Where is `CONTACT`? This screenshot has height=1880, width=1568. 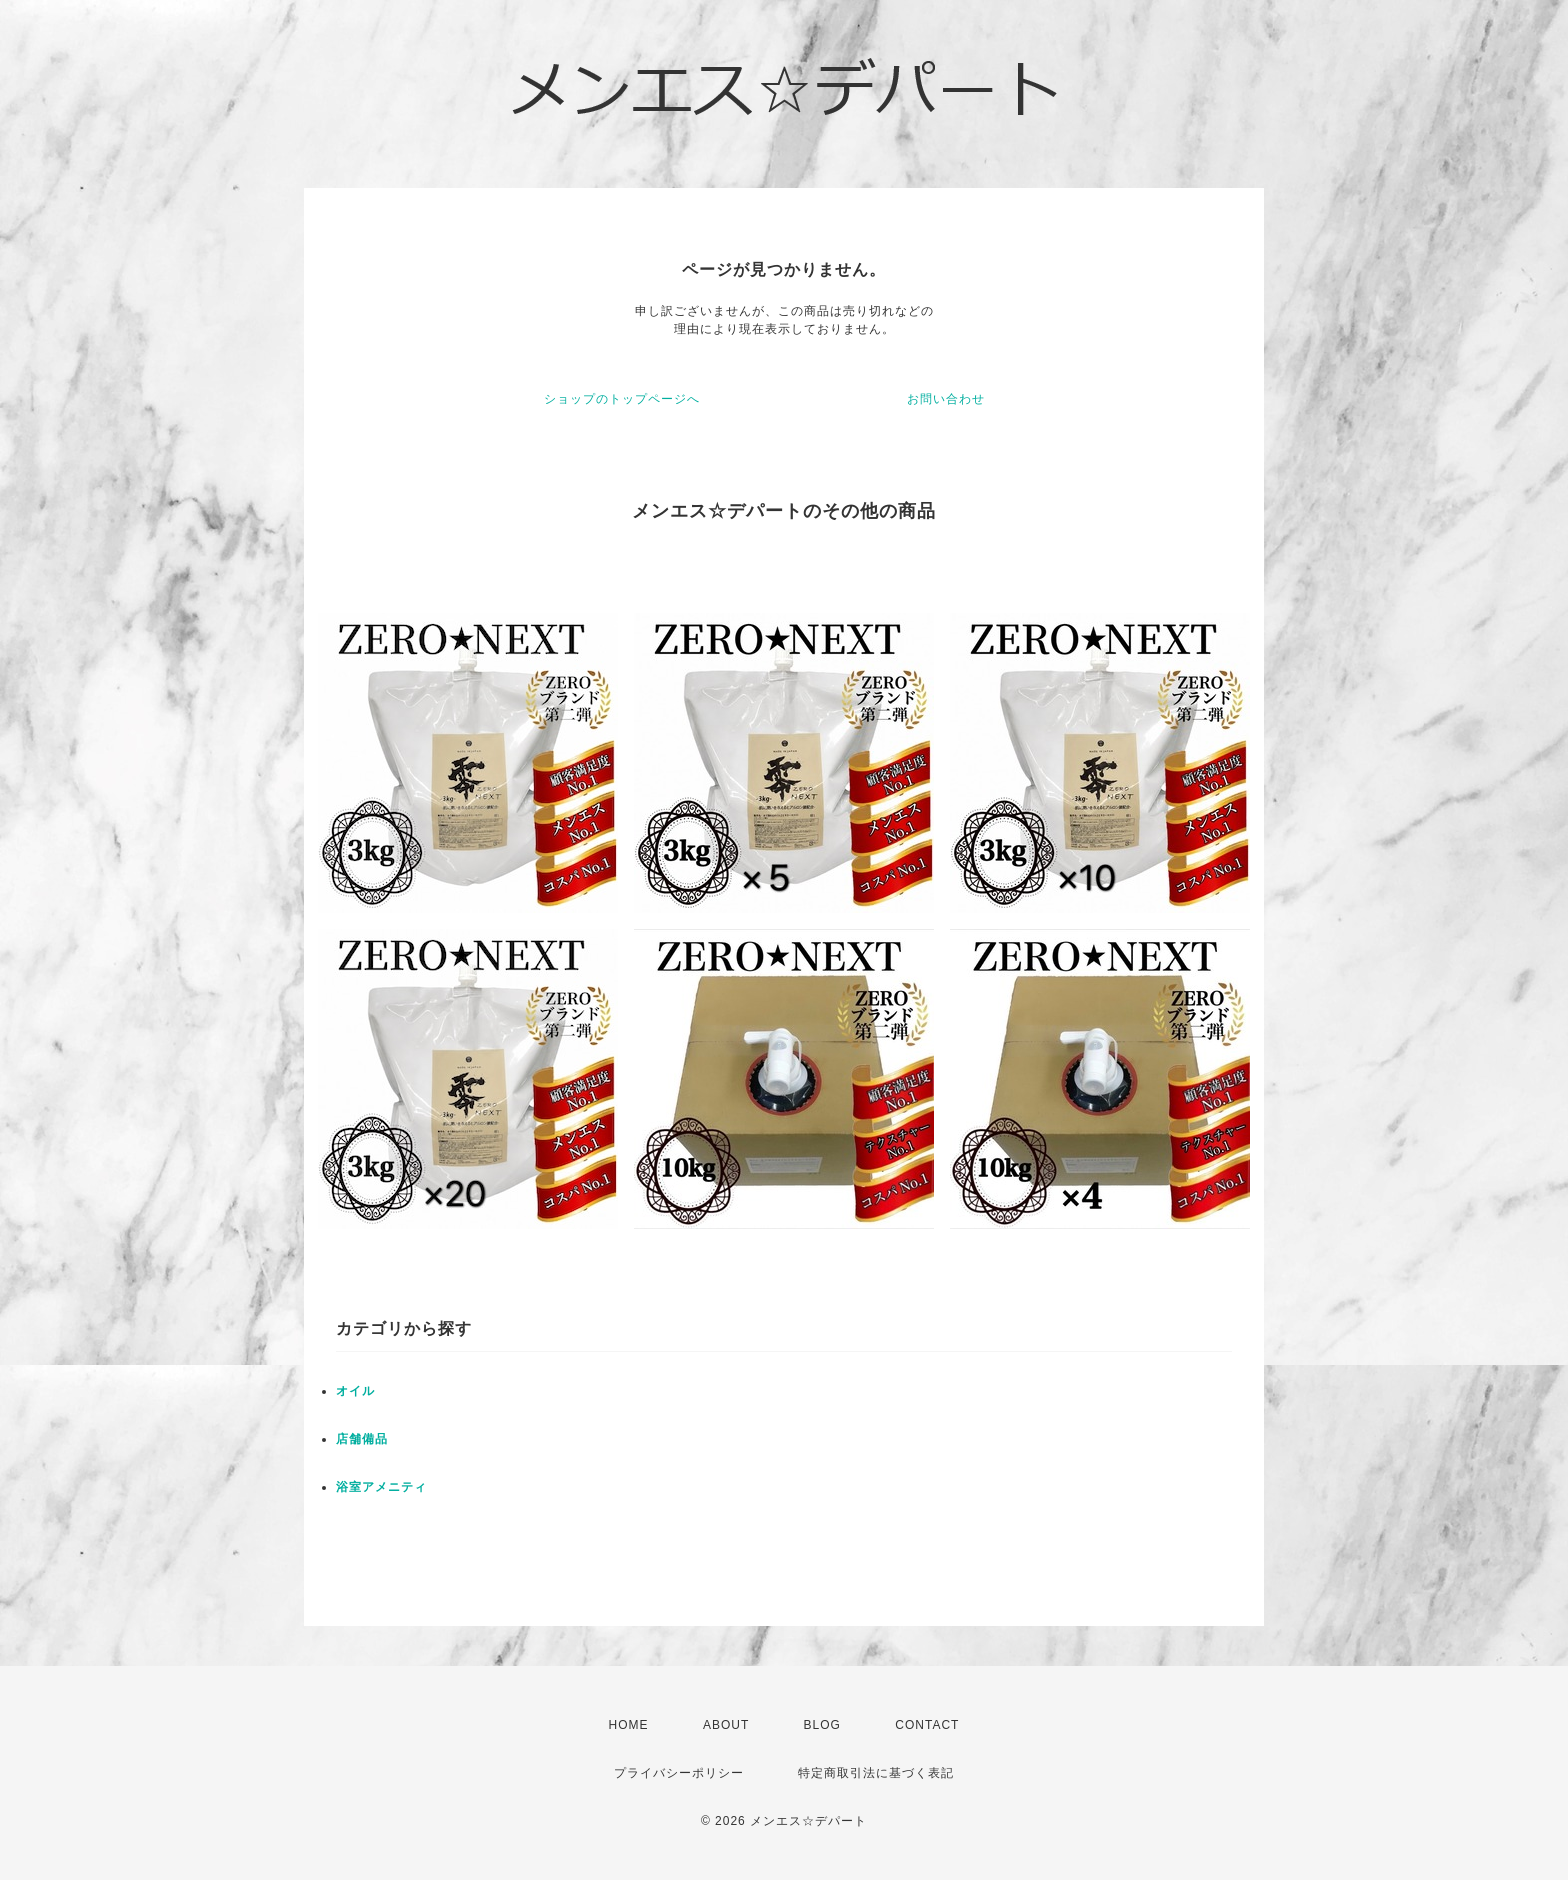 CONTACT is located at coordinates (927, 1725).